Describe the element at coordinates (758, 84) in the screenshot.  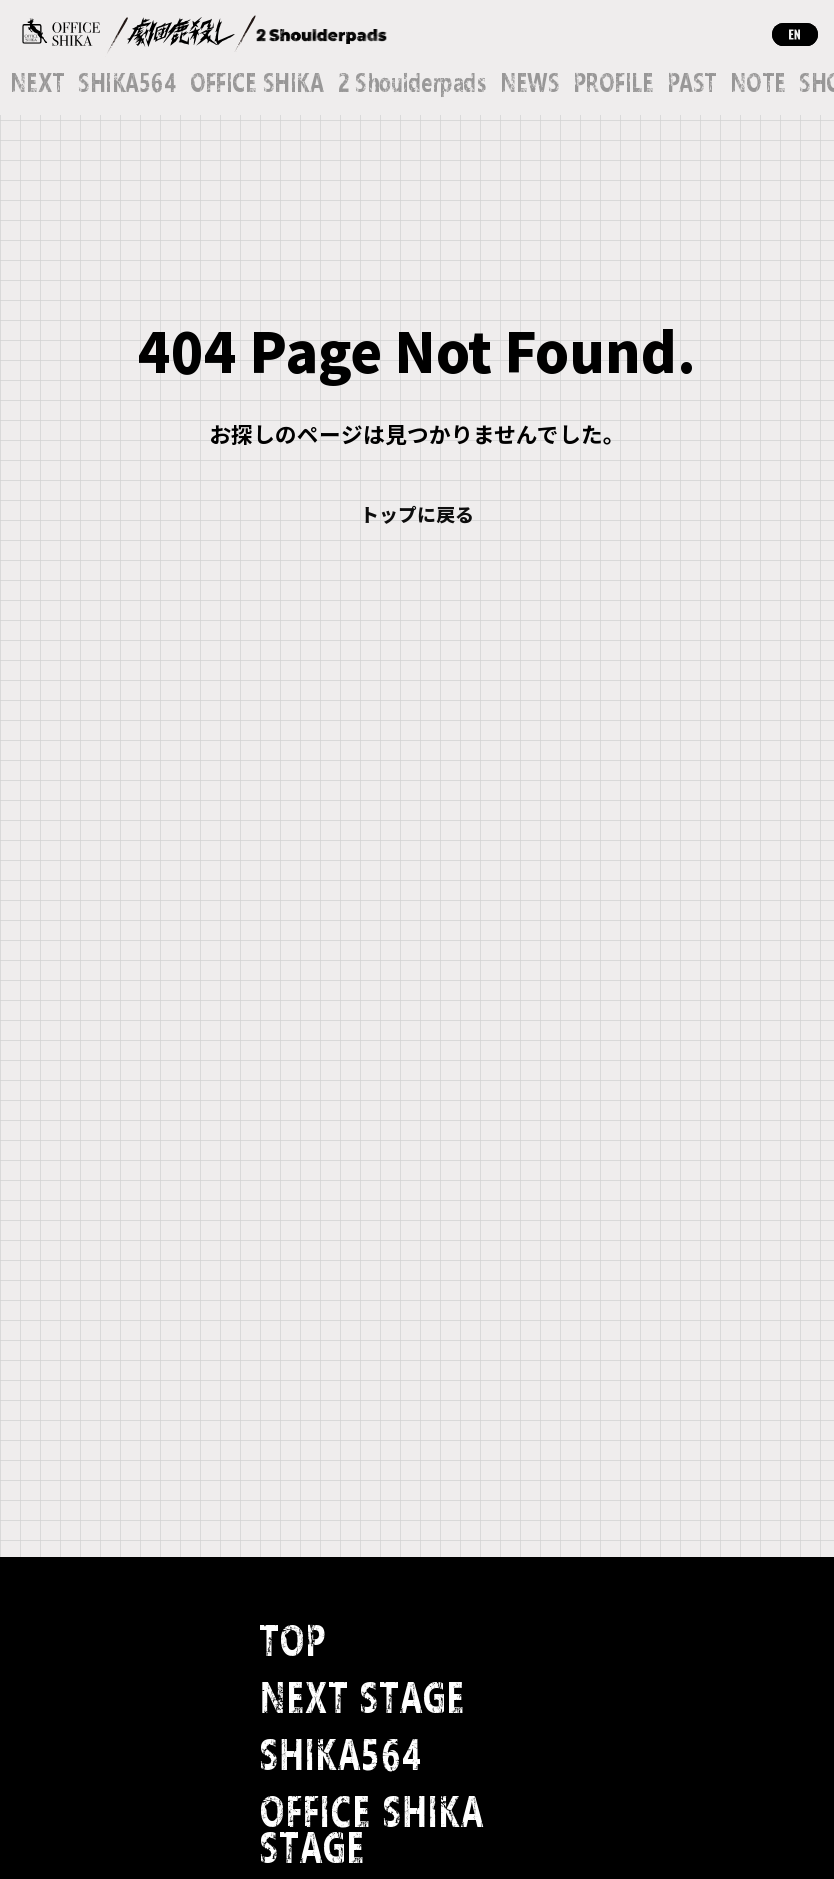
I see `NOTE` at that location.